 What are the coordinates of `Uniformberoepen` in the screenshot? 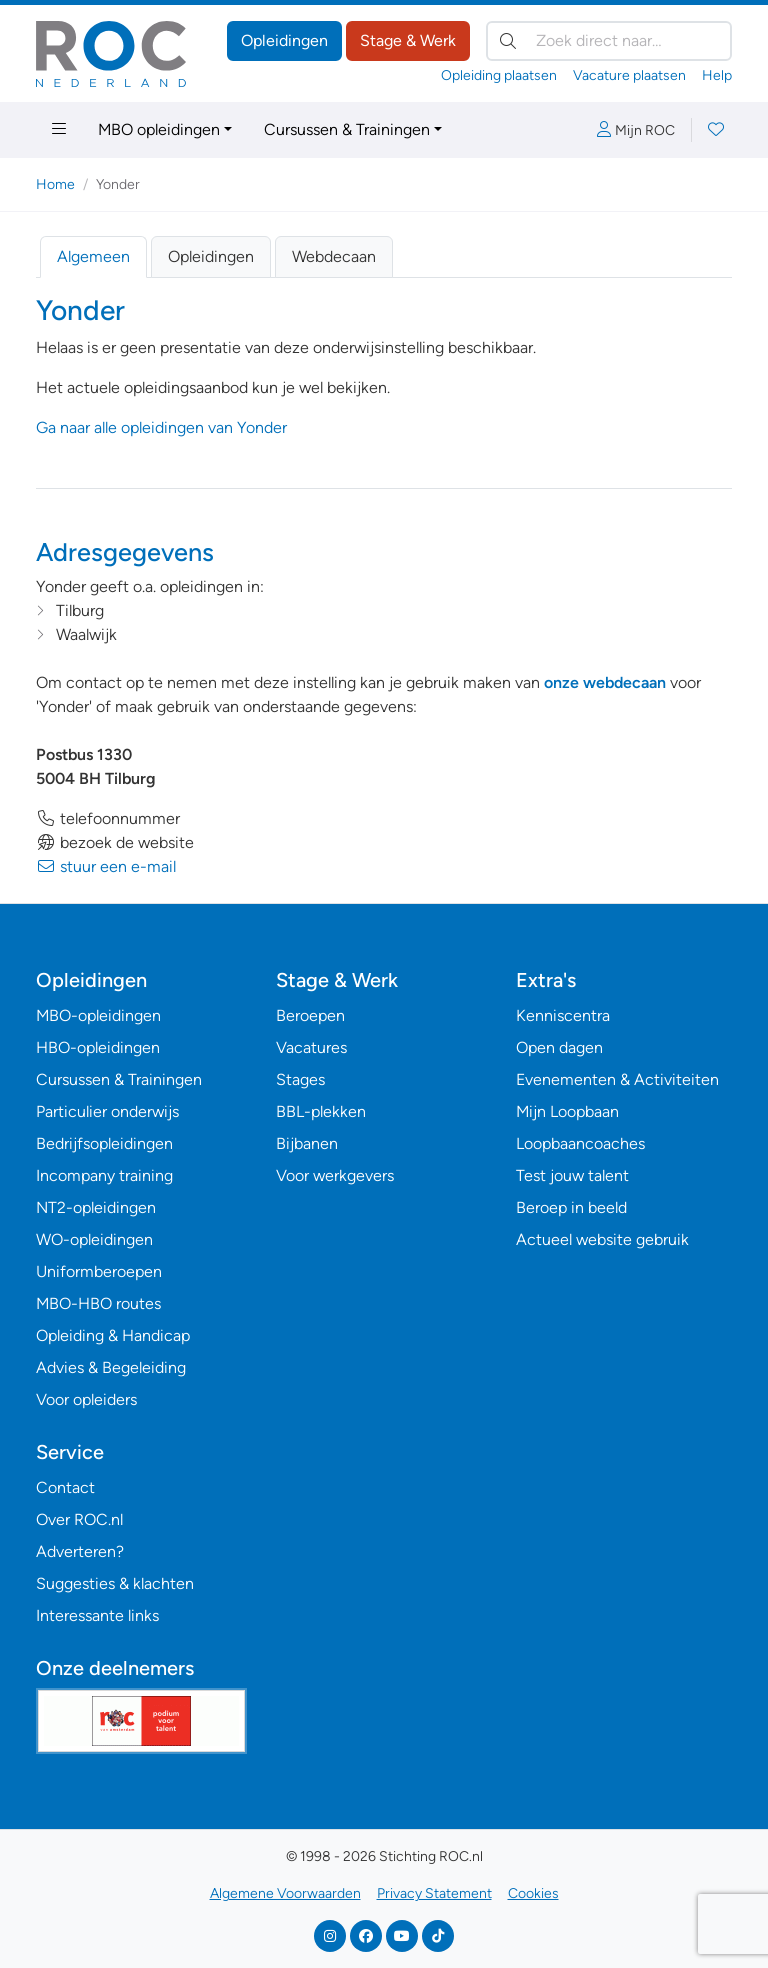 It's located at (99, 1271).